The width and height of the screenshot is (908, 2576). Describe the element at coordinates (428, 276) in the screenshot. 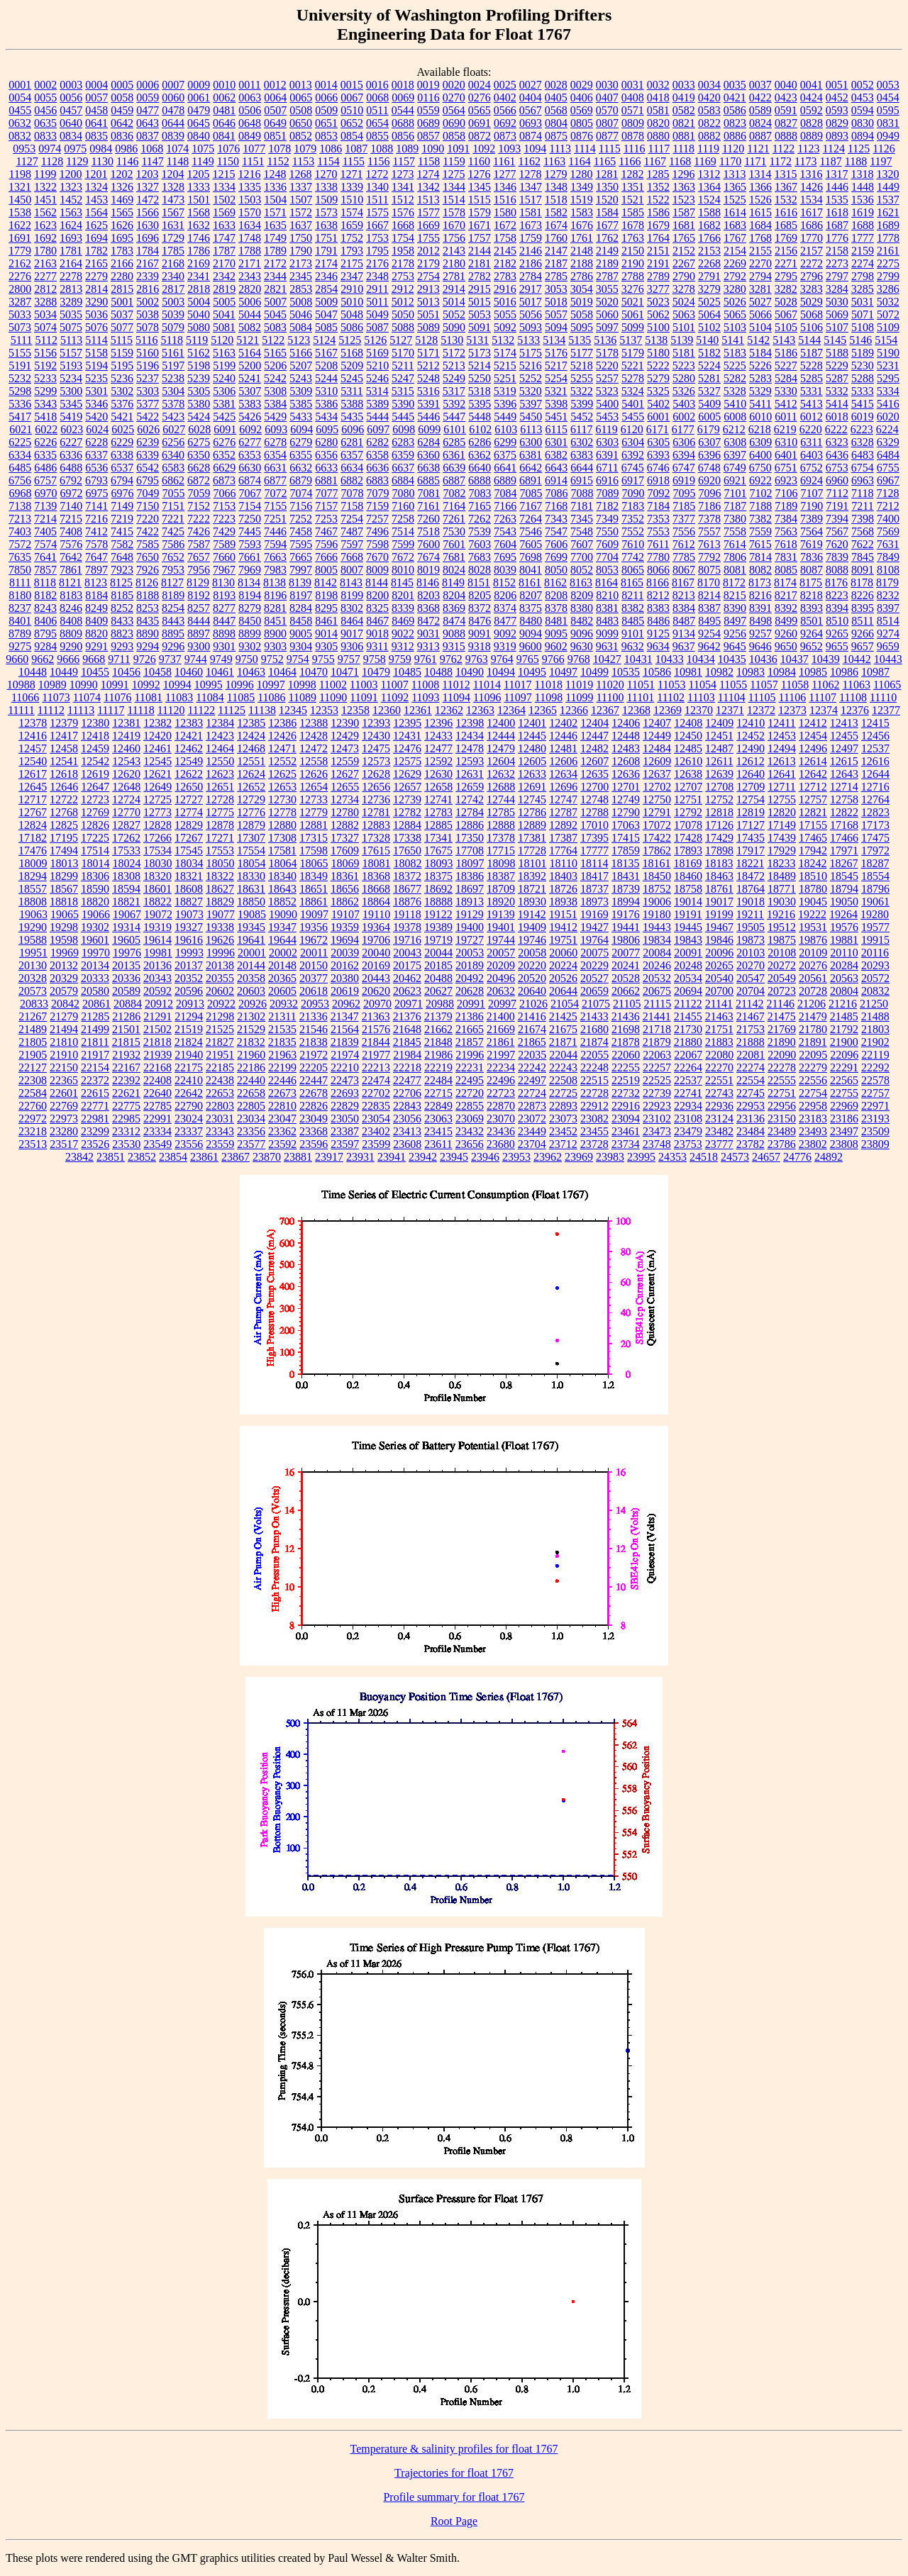

I see `2754` at that location.